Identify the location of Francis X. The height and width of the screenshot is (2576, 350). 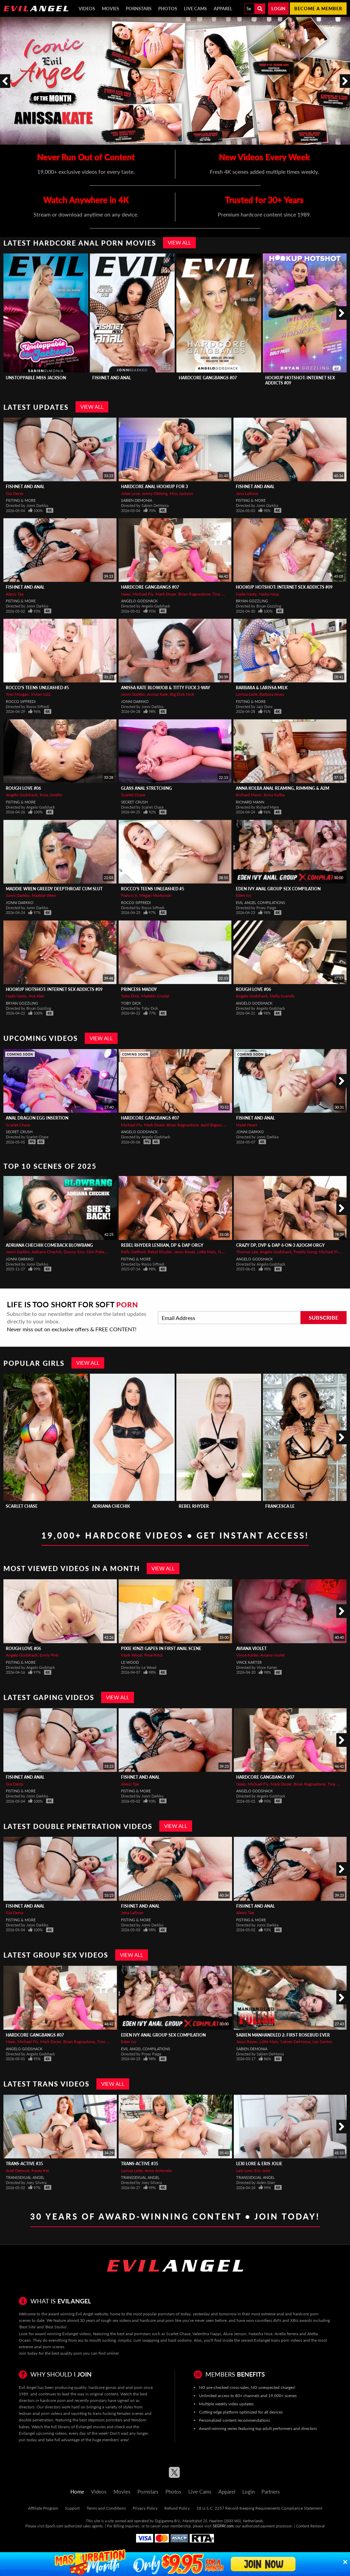
(129, 895).